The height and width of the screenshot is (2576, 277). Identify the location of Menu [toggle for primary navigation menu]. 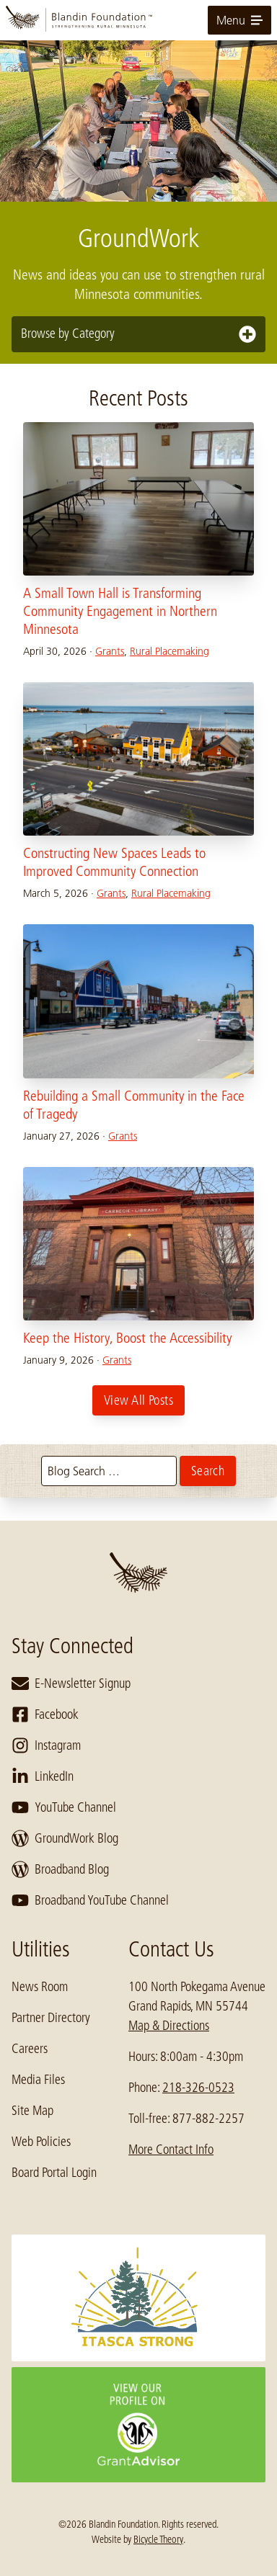
(239, 20).